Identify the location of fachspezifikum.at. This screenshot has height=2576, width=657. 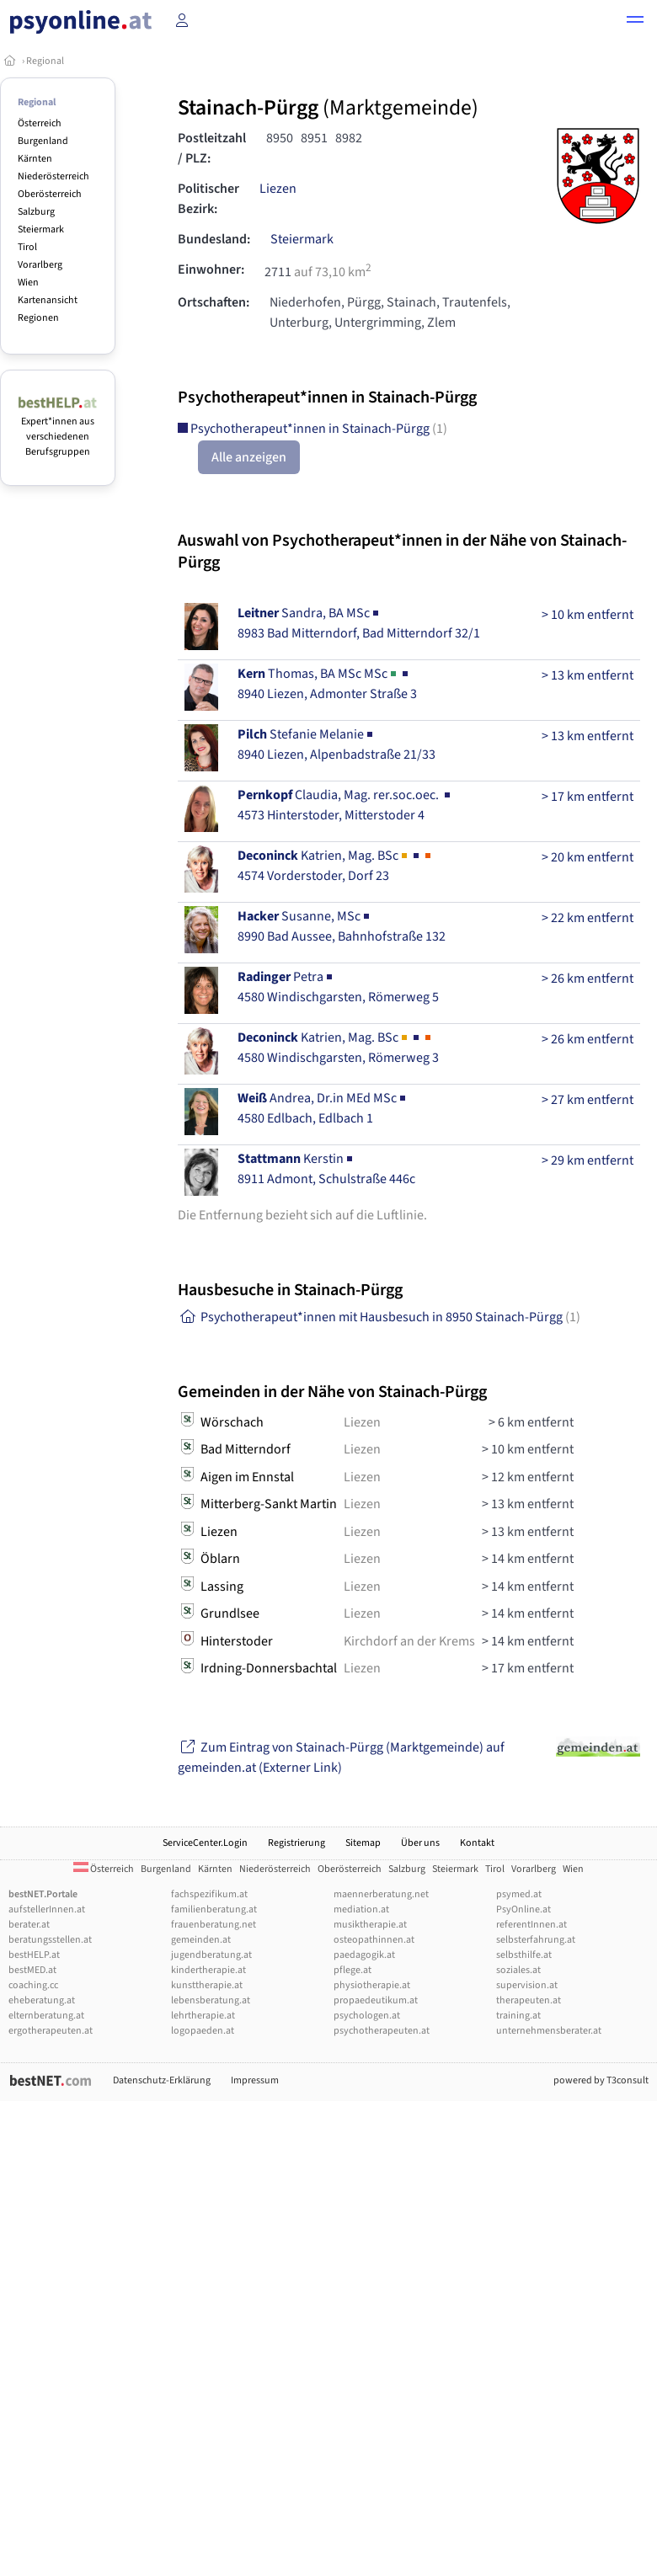
(209, 1894).